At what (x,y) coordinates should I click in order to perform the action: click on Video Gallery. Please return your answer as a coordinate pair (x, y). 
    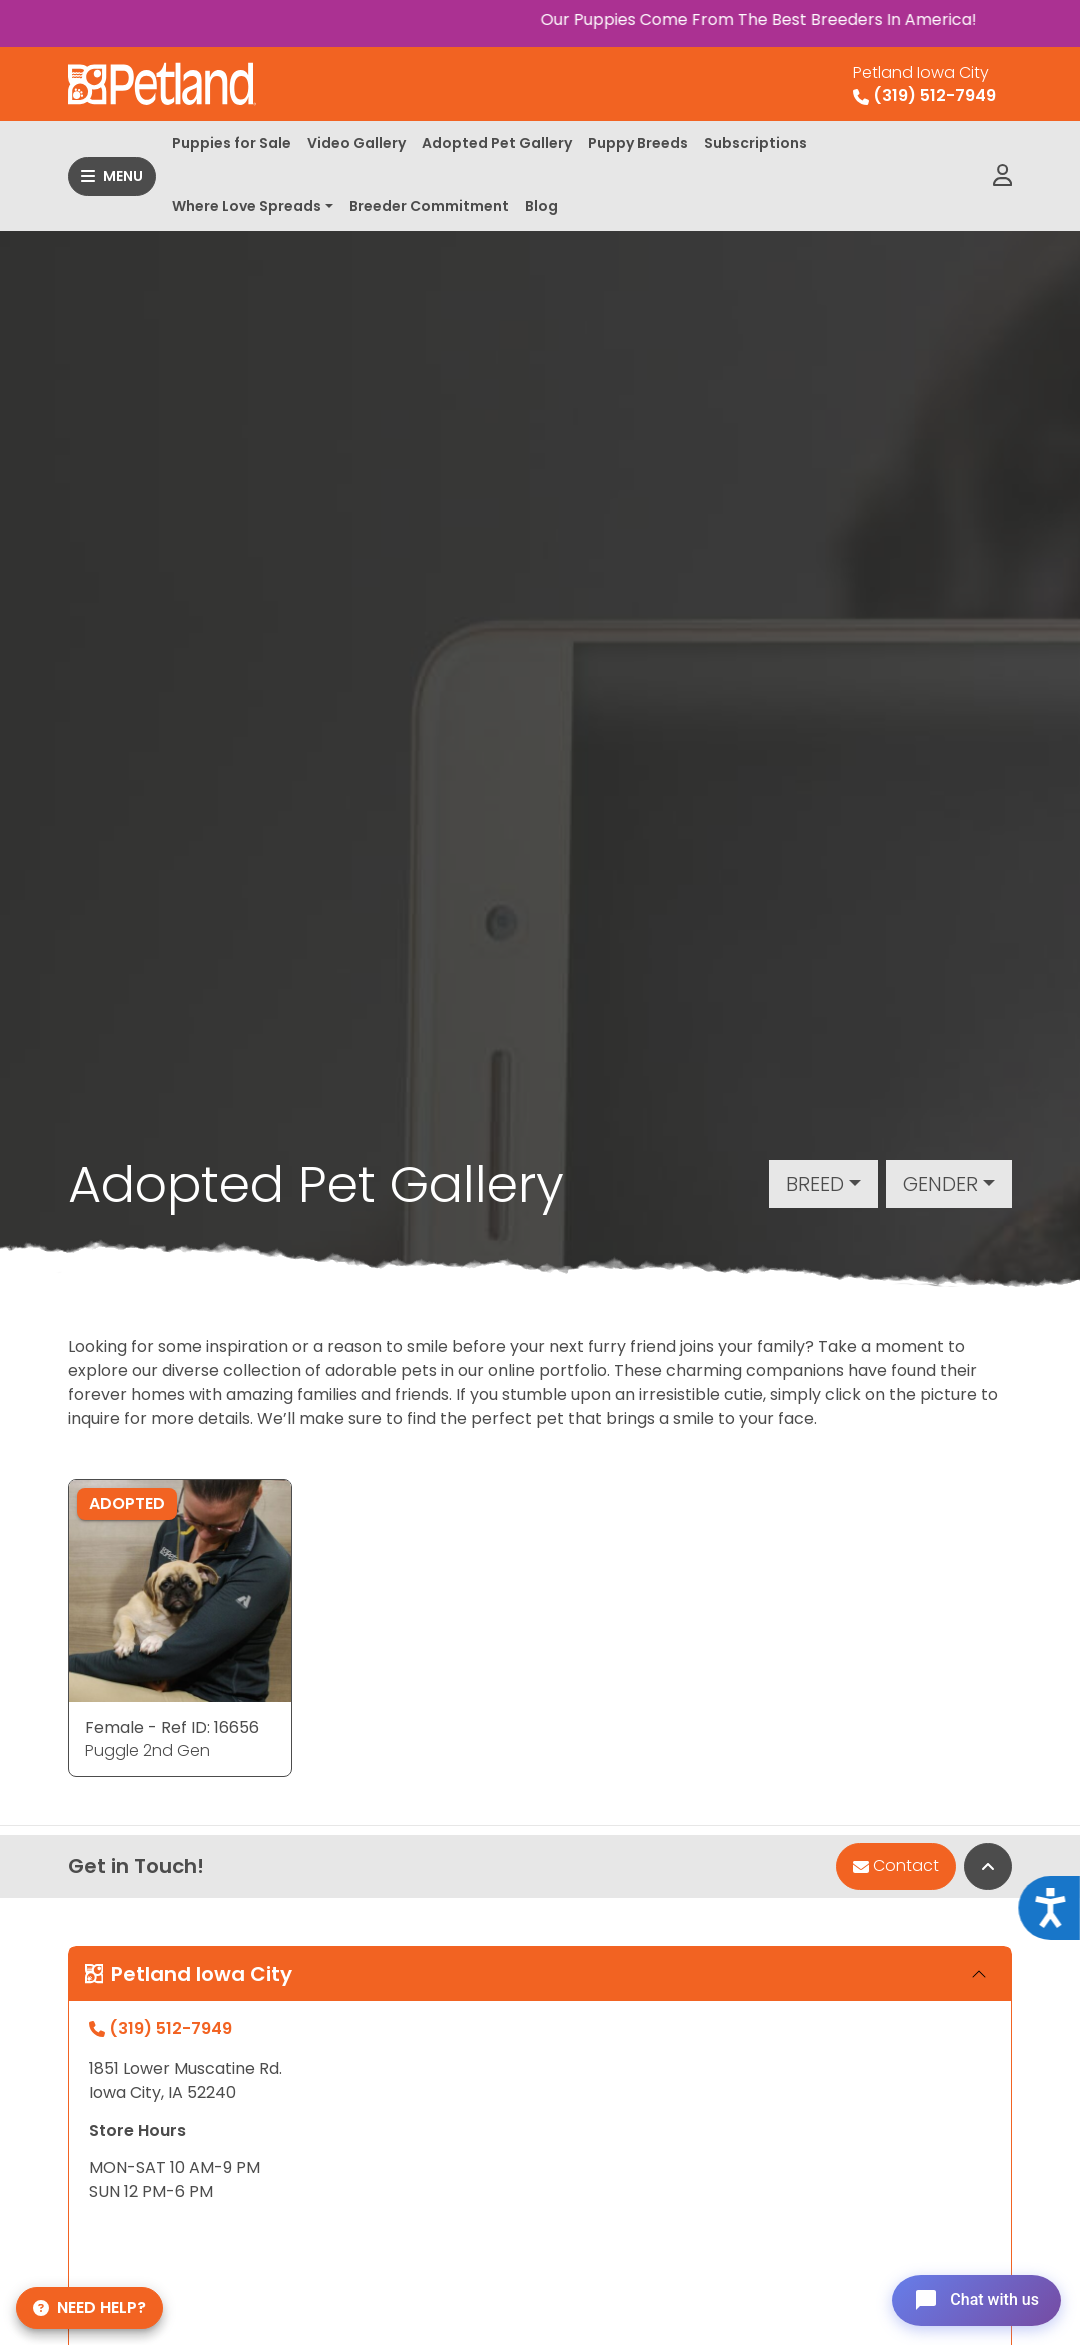
    Looking at the image, I should click on (356, 143).